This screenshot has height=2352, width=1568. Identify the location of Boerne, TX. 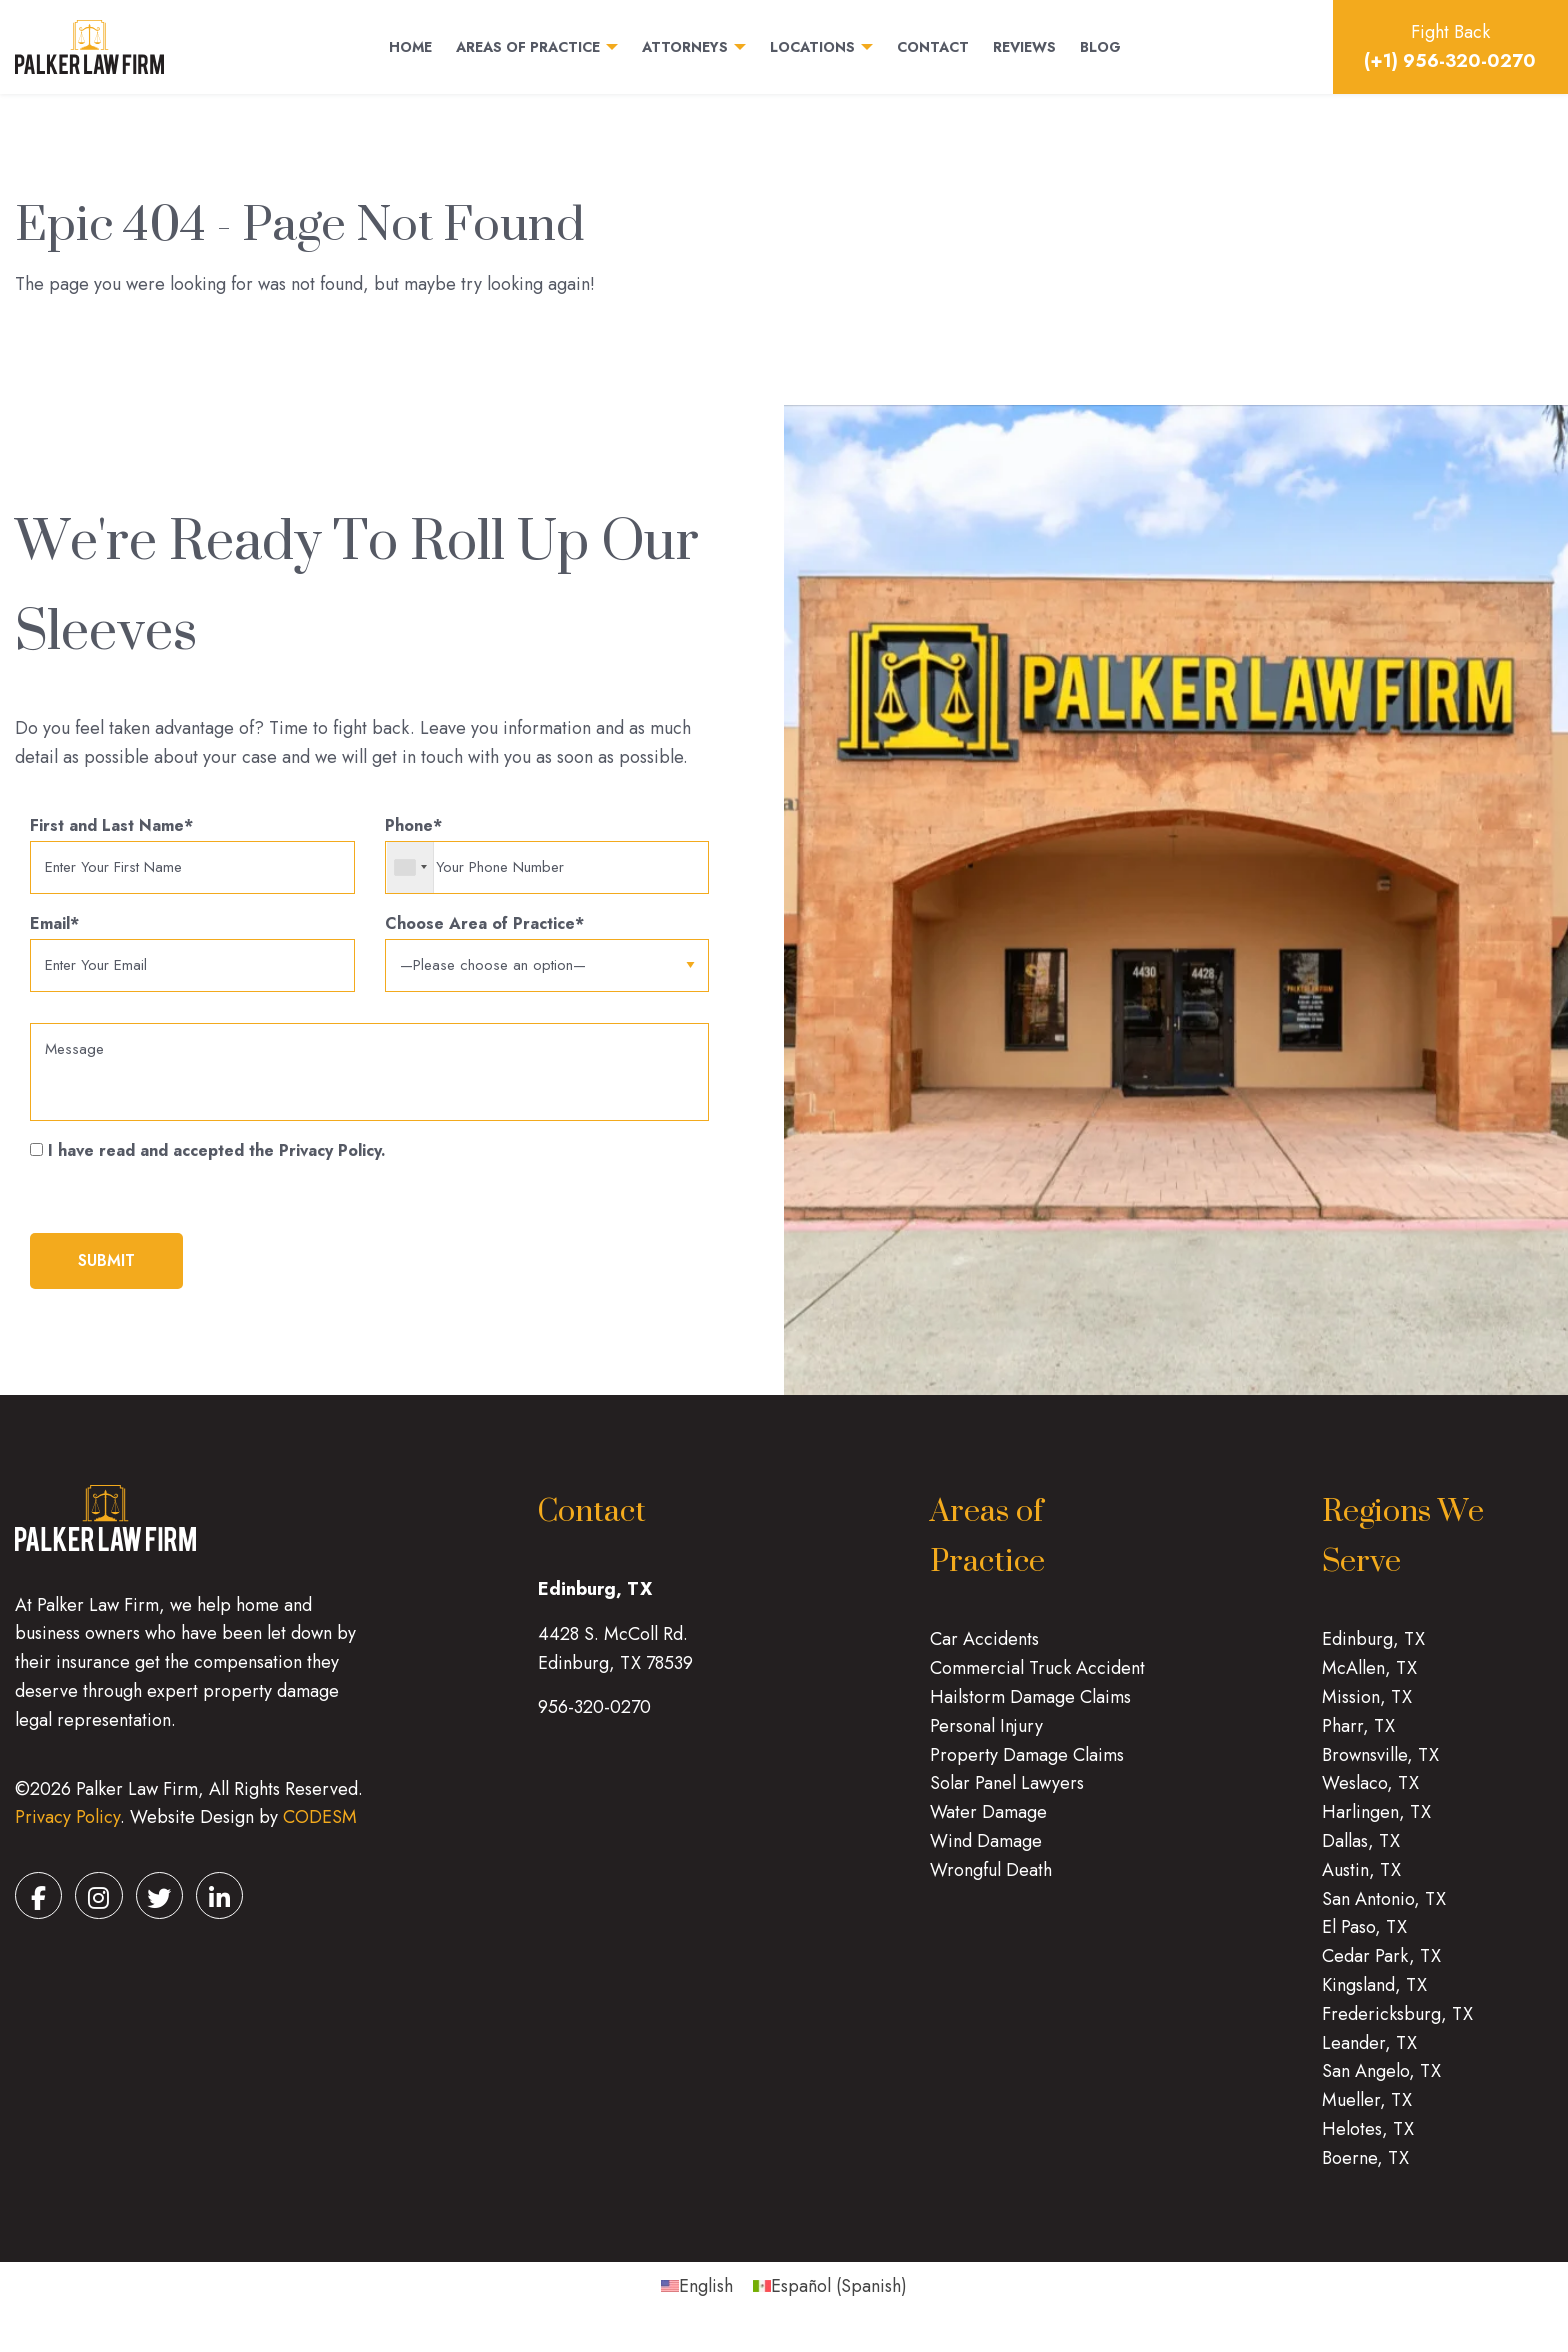
(1365, 2171).